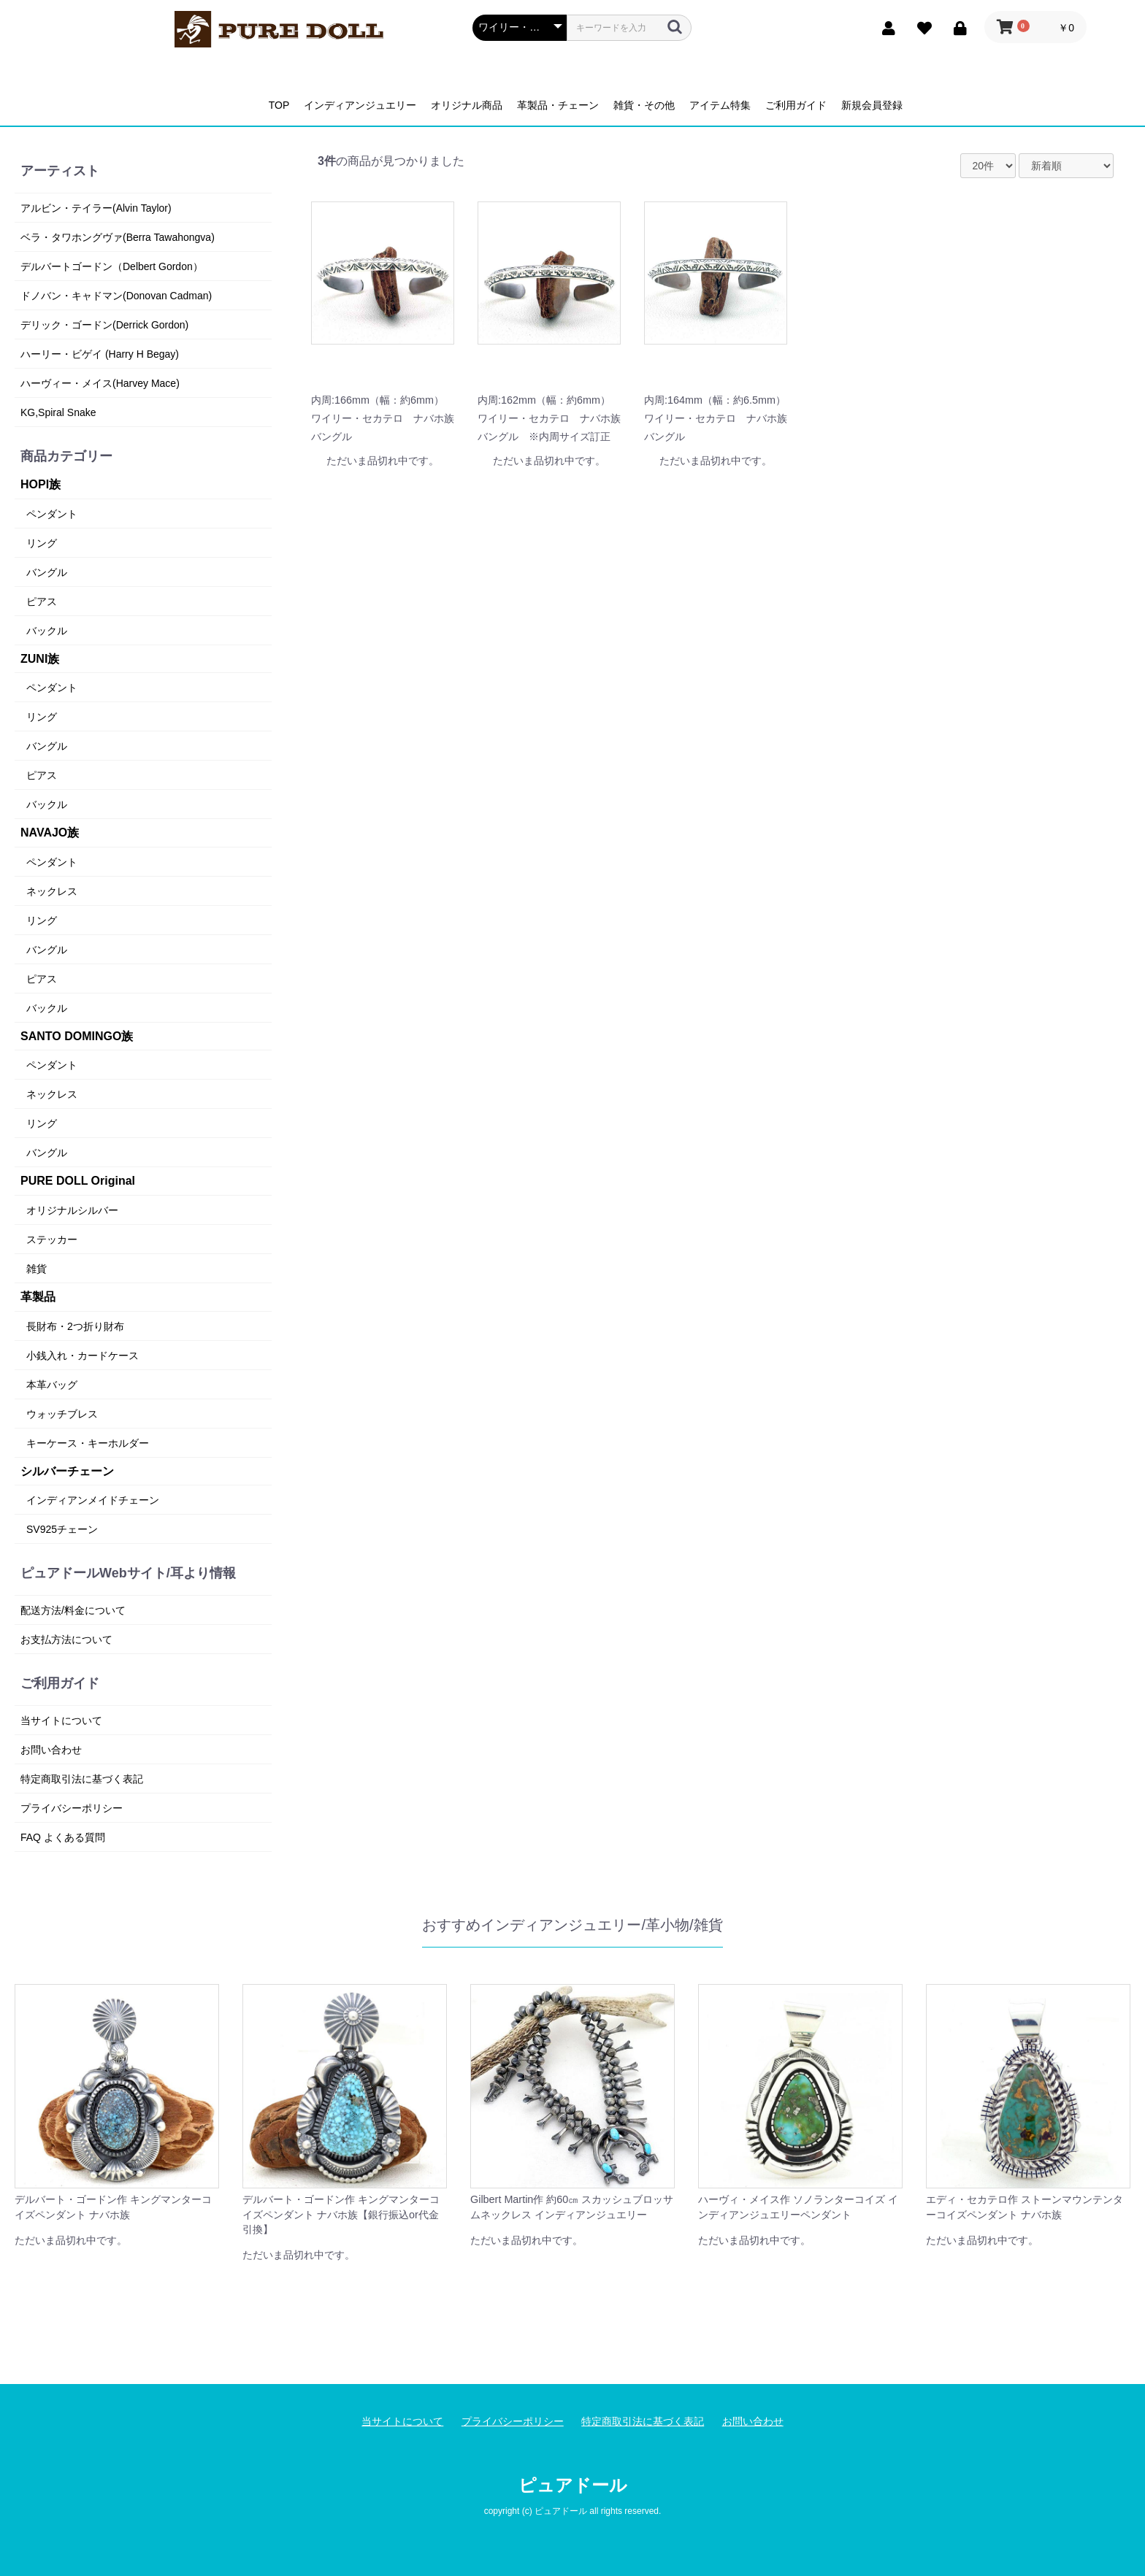  Describe the element at coordinates (872, 105) in the screenshot. I see `新規会員登録` at that location.